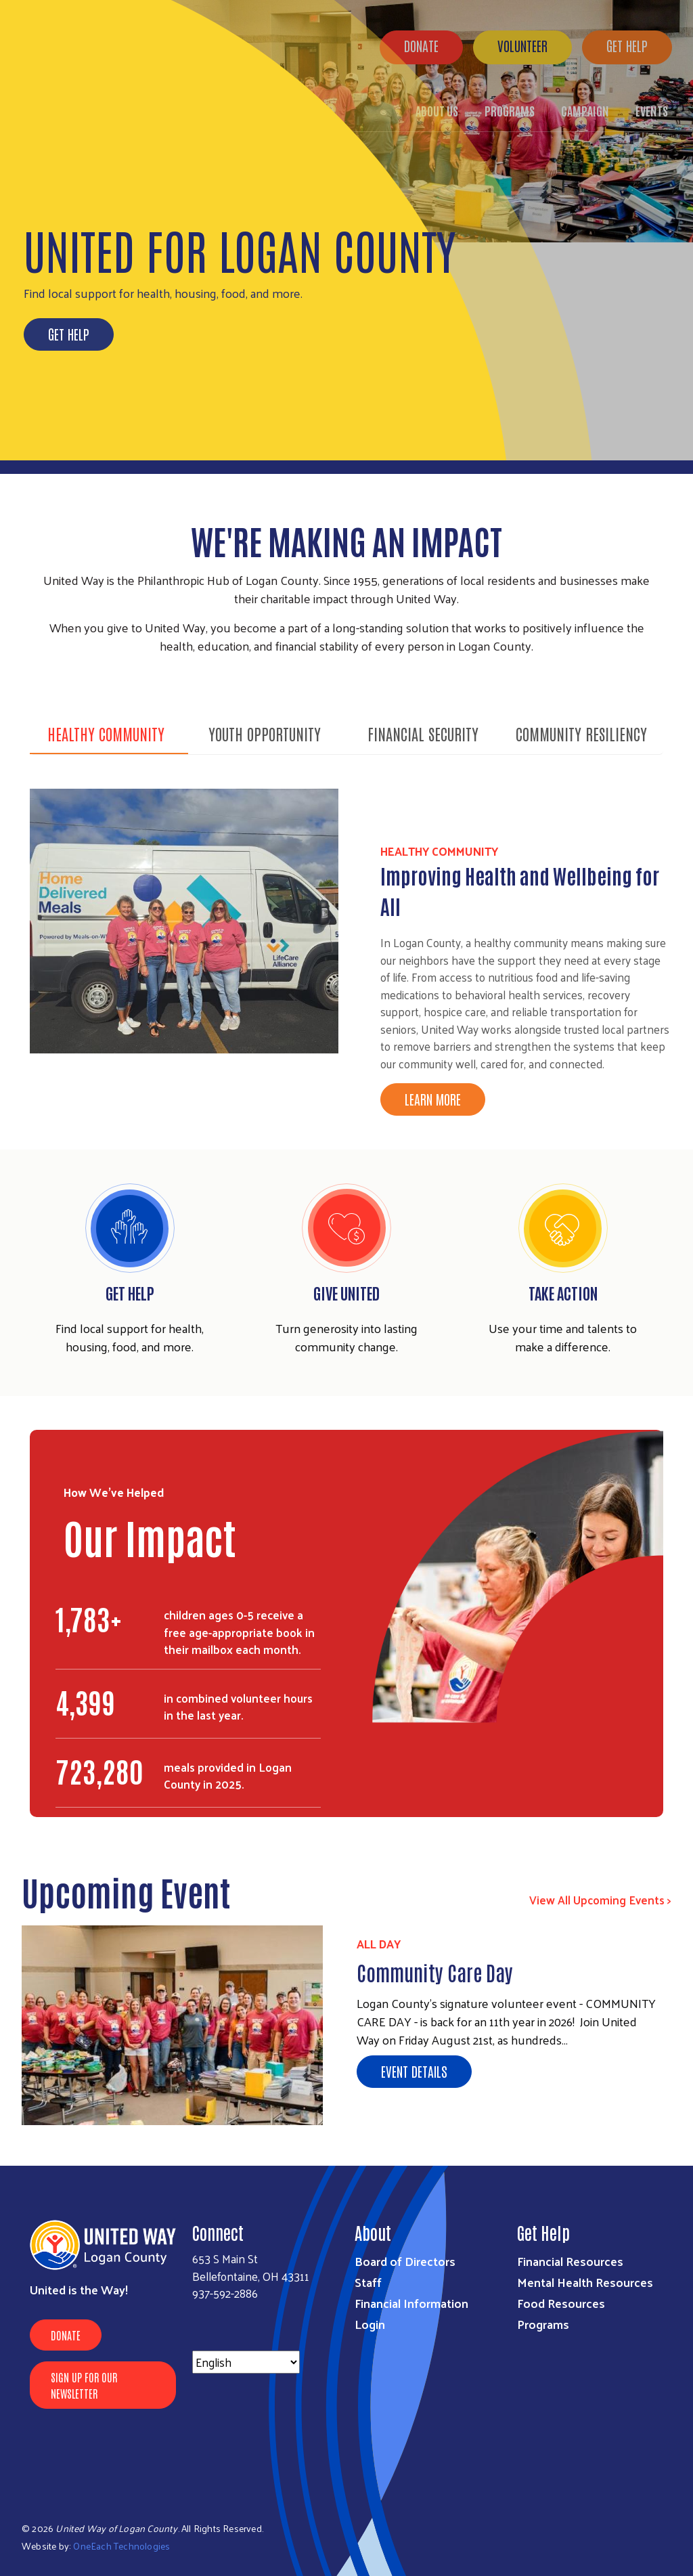 This screenshot has height=2576, width=693. I want to click on Financial Resources, so click(570, 2260).